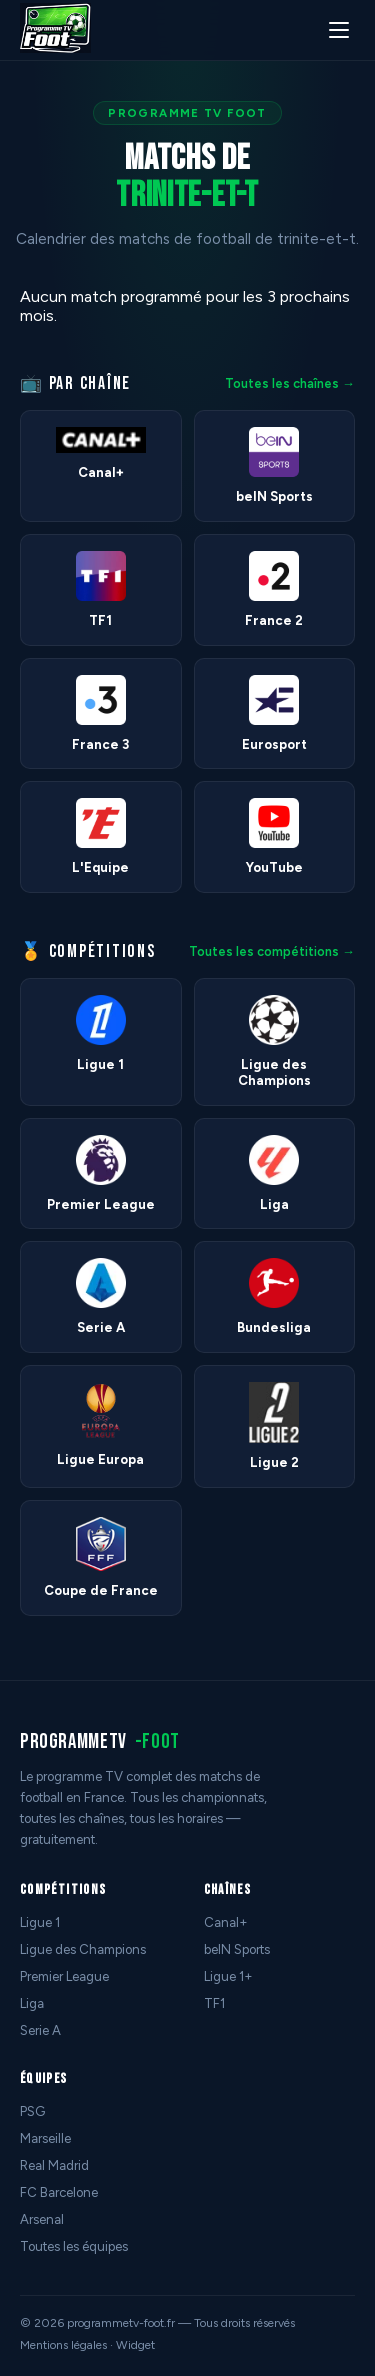 The width and height of the screenshot is (375, 2376). I want to click on Toutes les équipes, so click(74, 2246).